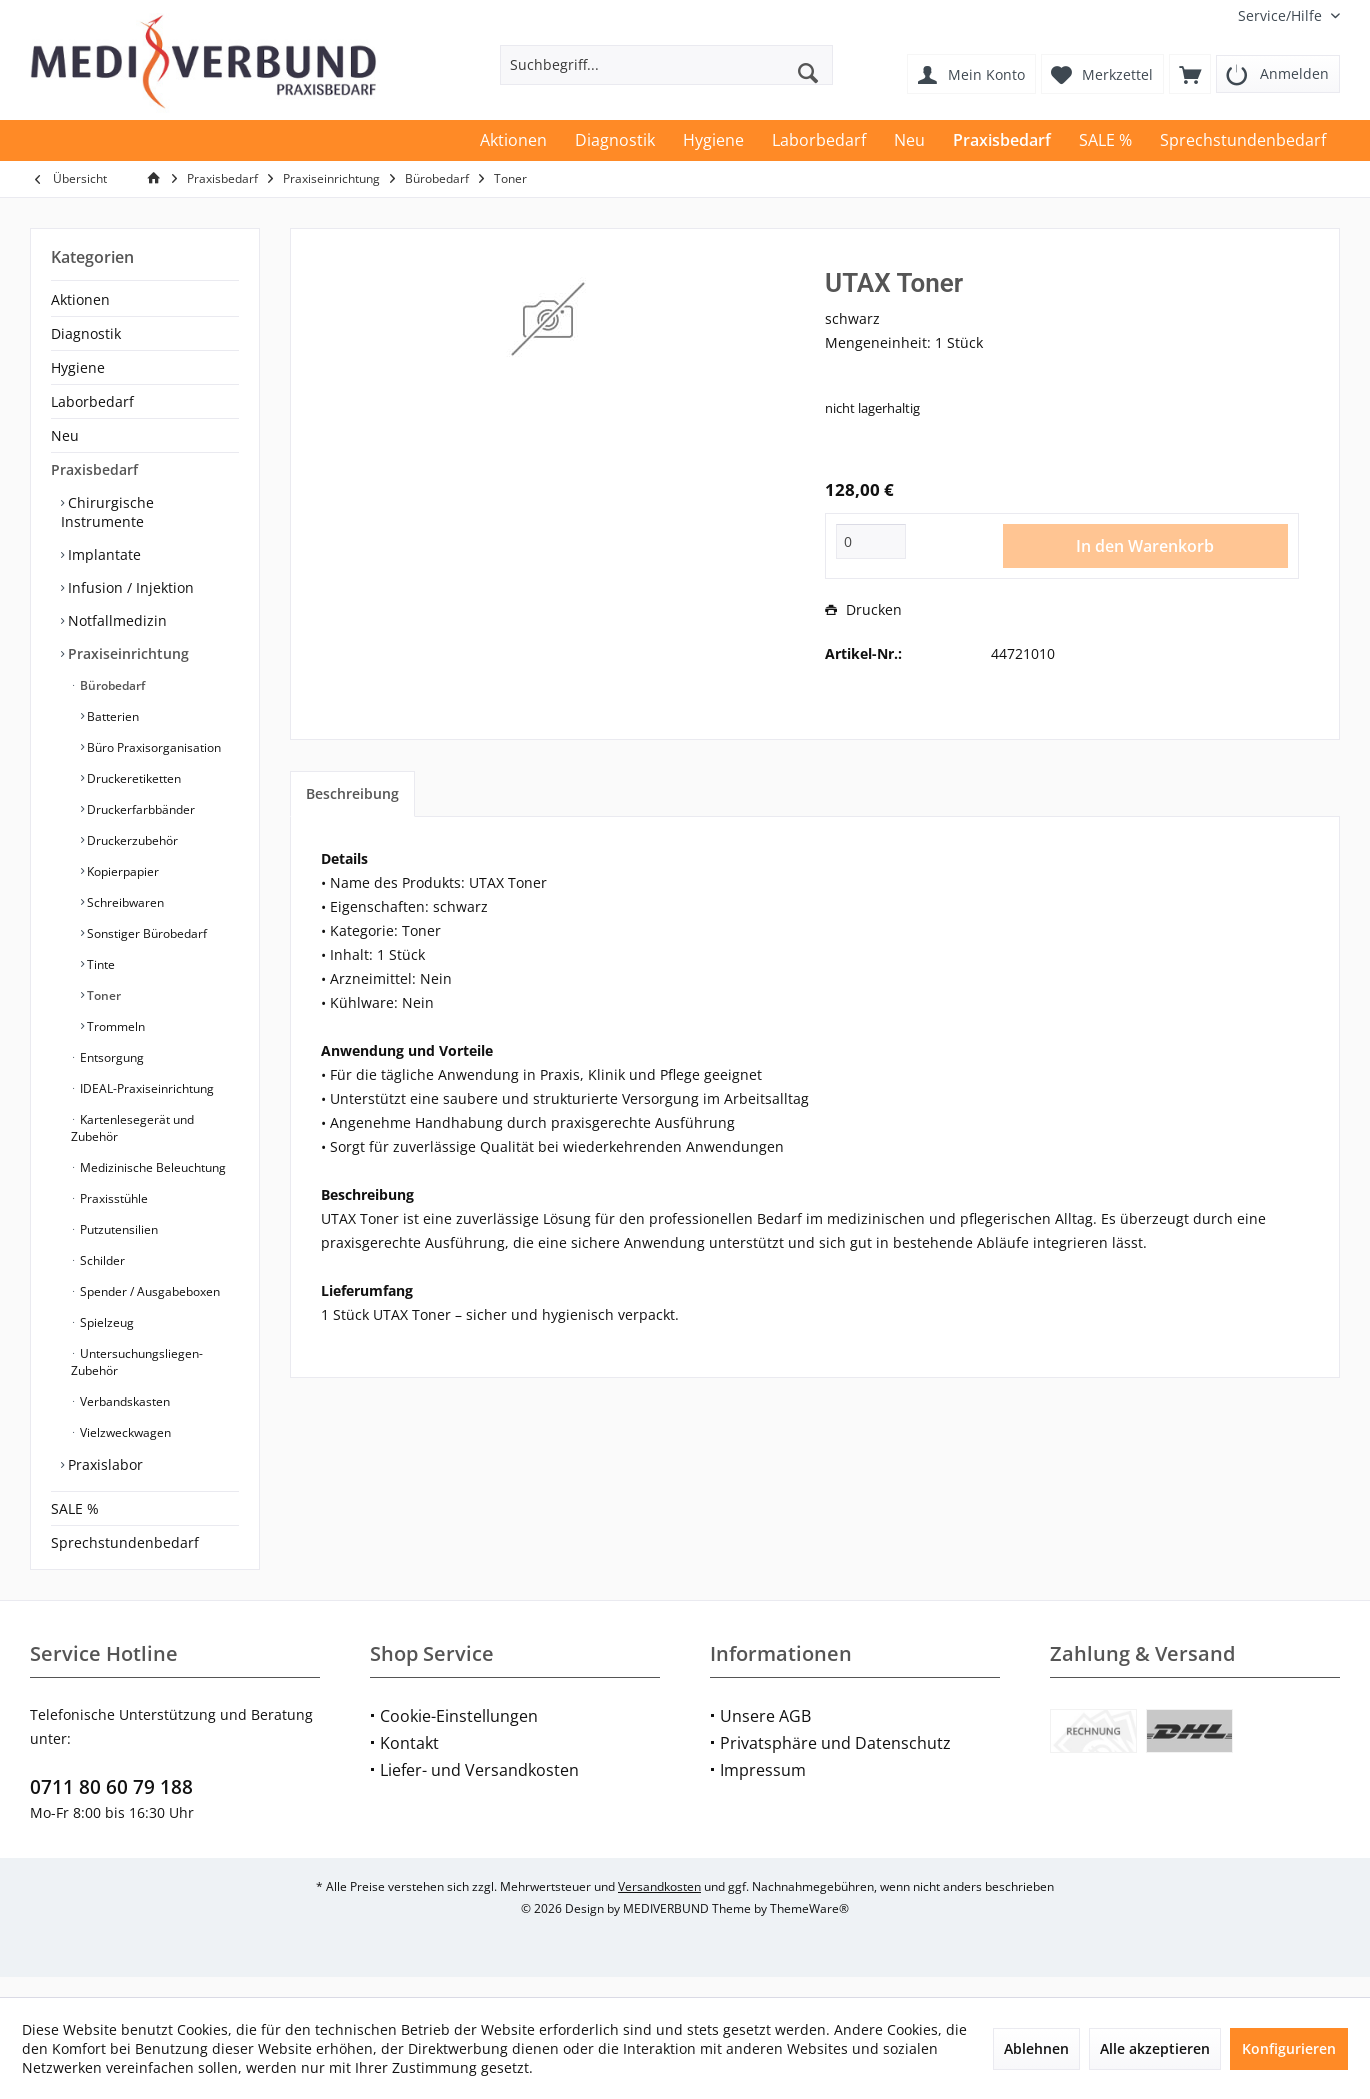 This screenshot has height=2099, width=1370. Describe the element at coordinates (152, 747) in the screenshot. I see `Büro Praxisorganisation` at that location.